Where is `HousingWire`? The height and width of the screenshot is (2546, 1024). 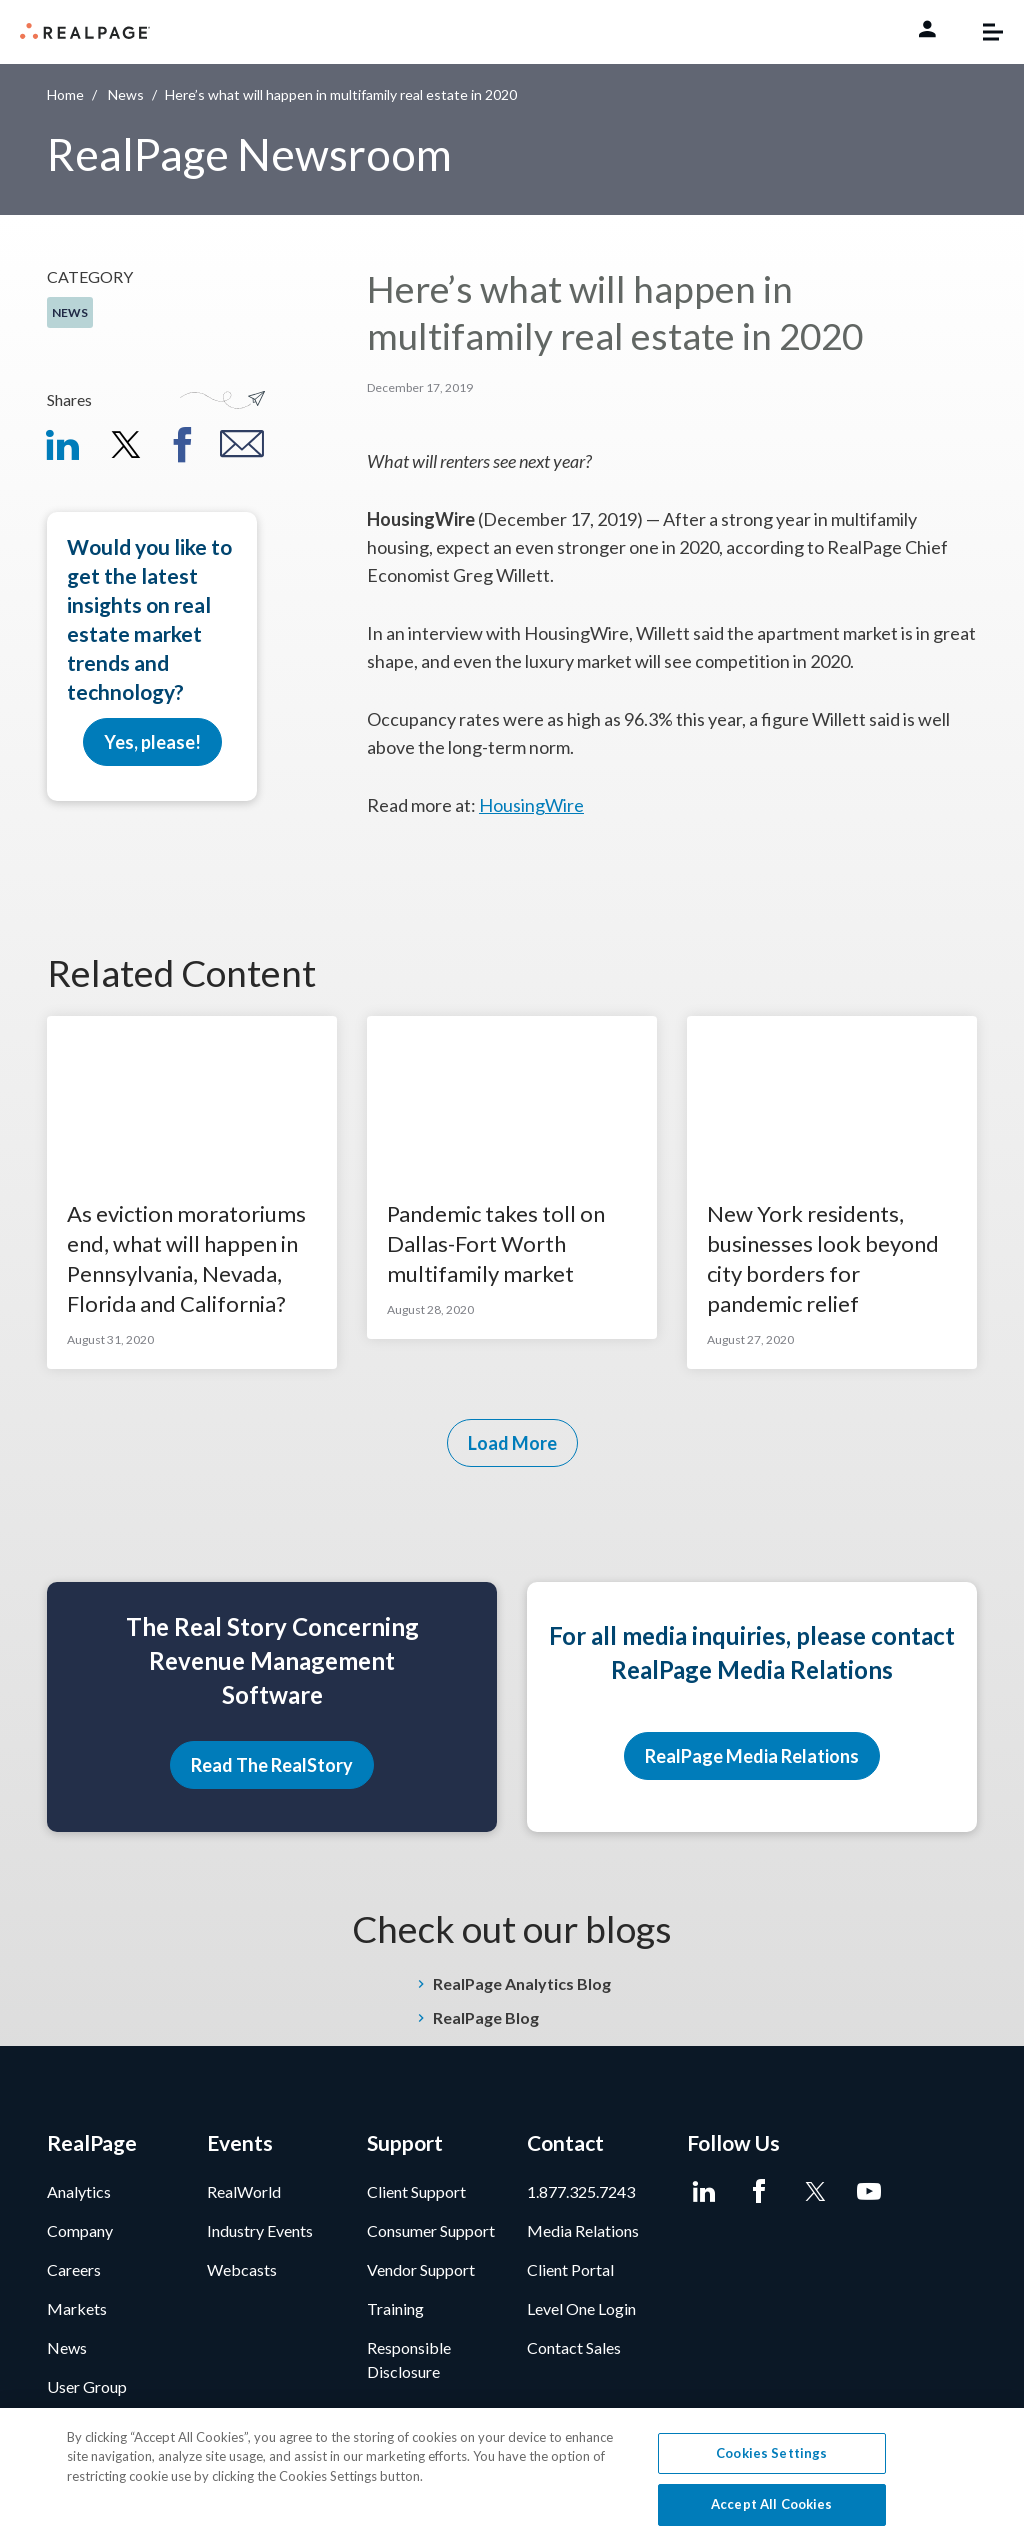
HousingWire is located at coordinates (531, 805).